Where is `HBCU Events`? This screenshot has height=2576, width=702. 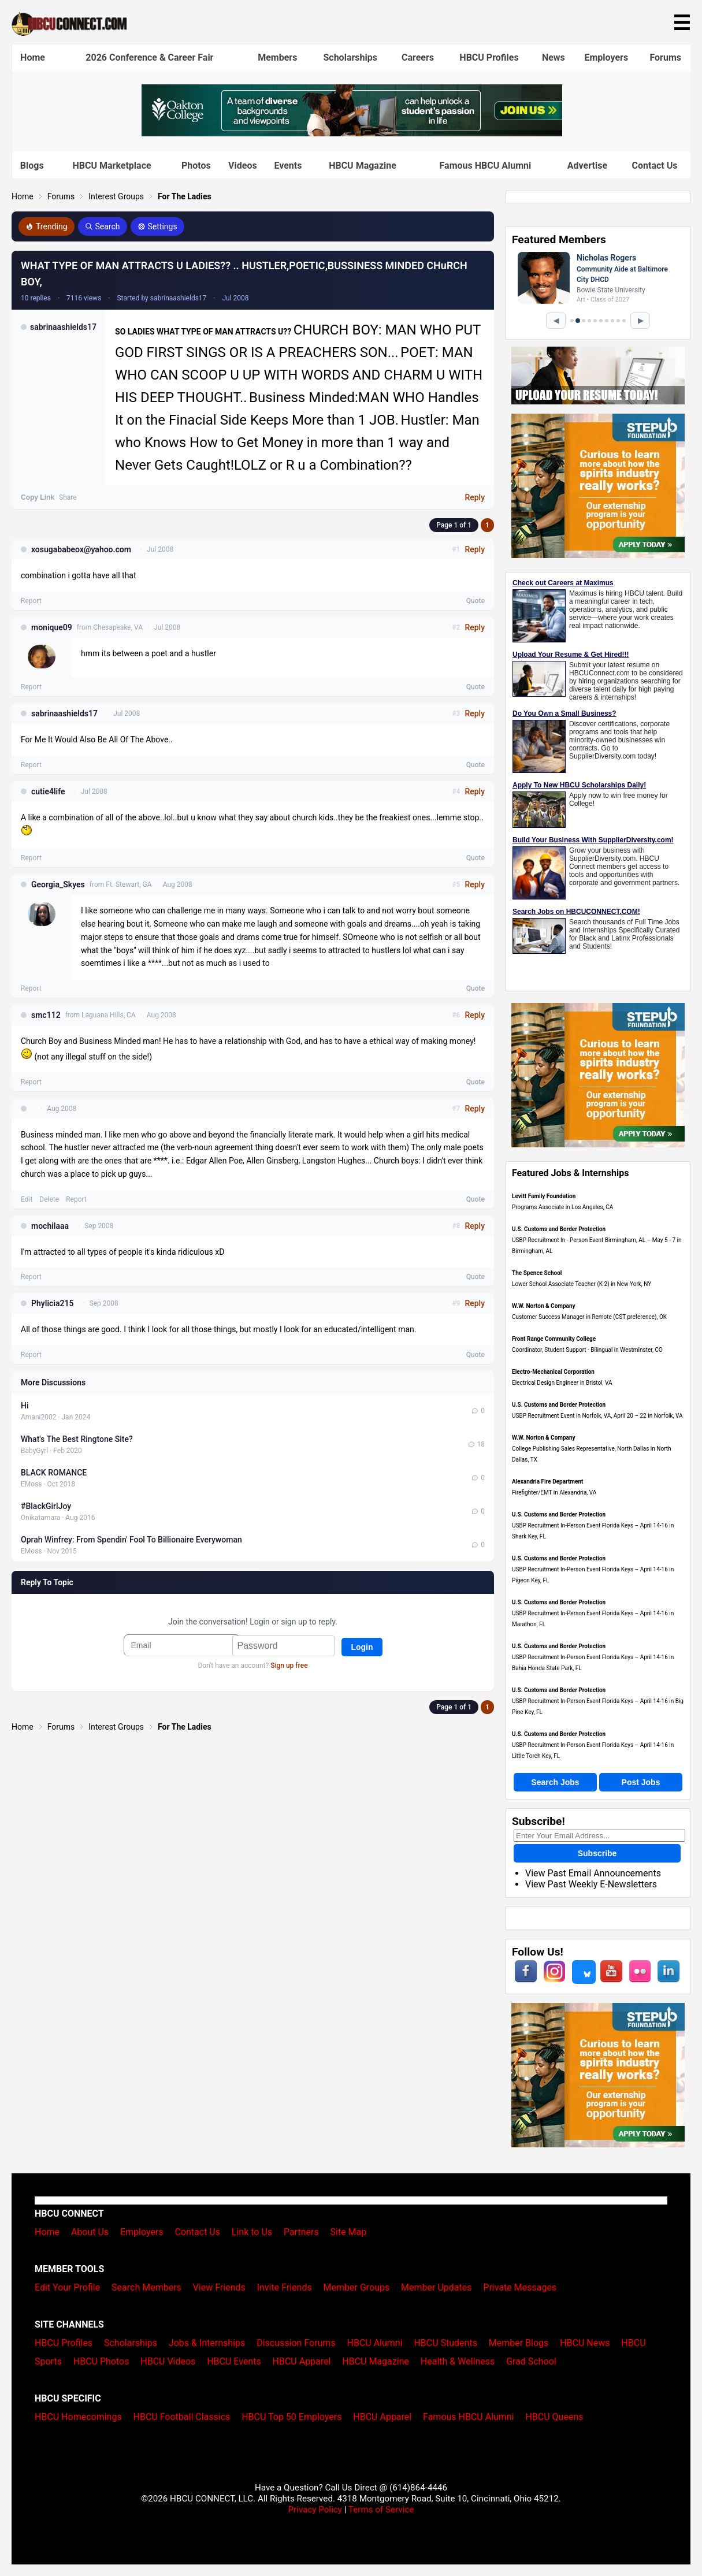 HBCU Events is located at coordinates (234, 2361).